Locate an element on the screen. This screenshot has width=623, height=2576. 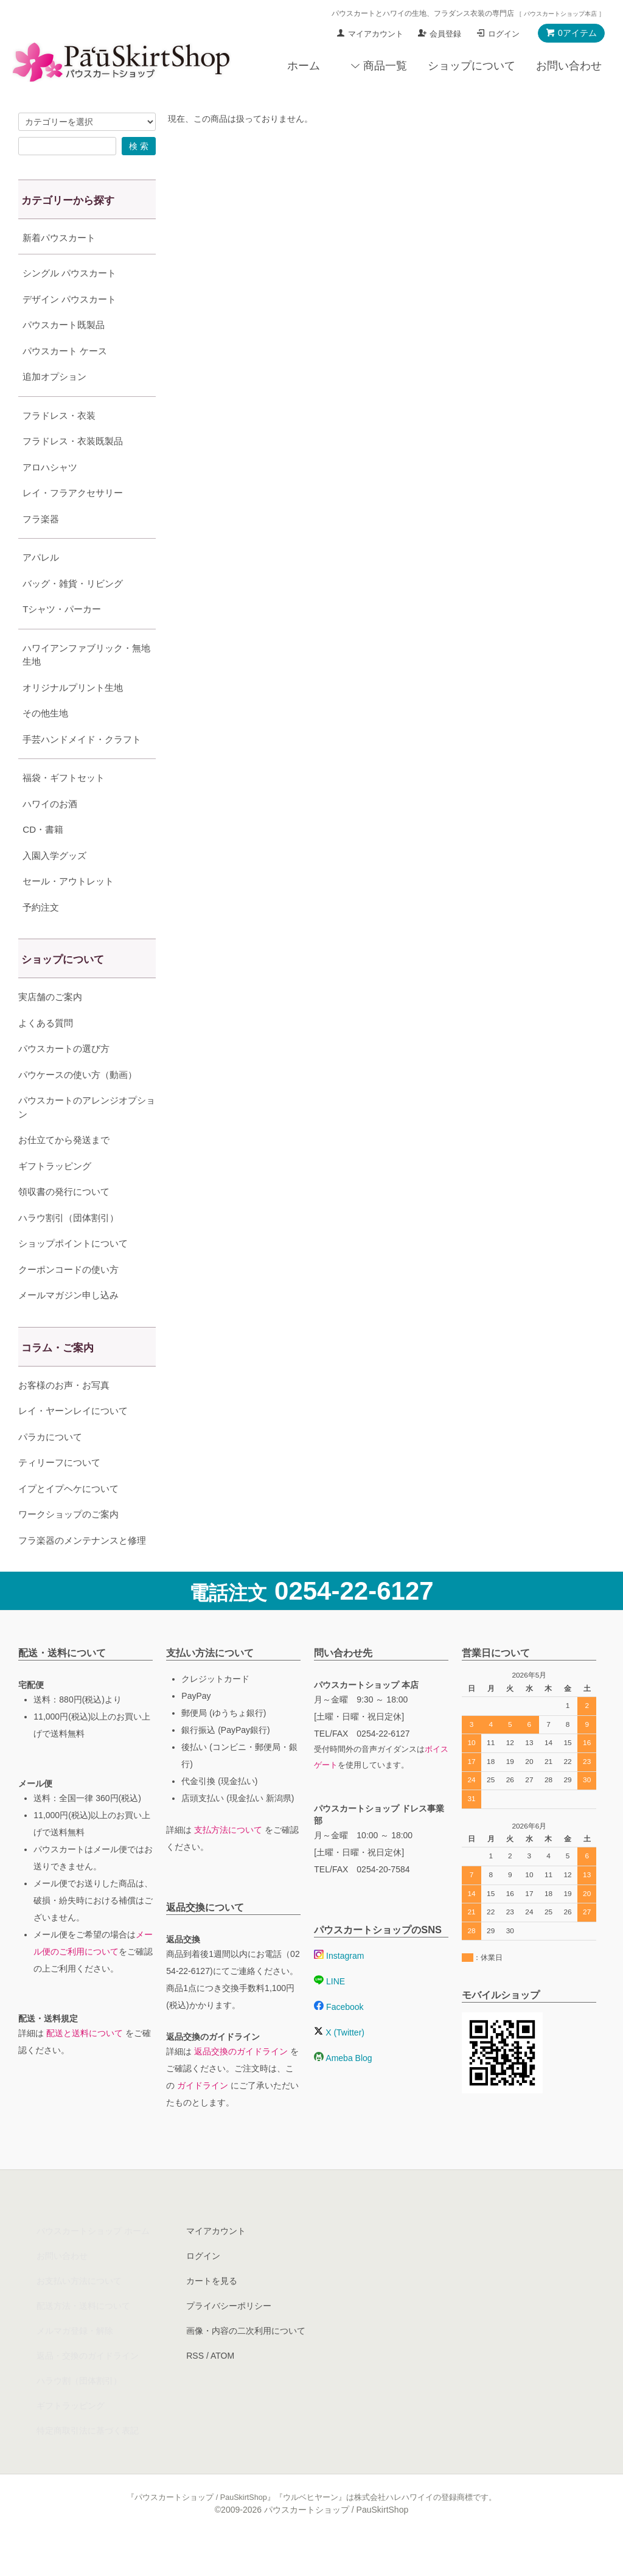
お仕立てから発送まで is located at coordinates (64, 1170).